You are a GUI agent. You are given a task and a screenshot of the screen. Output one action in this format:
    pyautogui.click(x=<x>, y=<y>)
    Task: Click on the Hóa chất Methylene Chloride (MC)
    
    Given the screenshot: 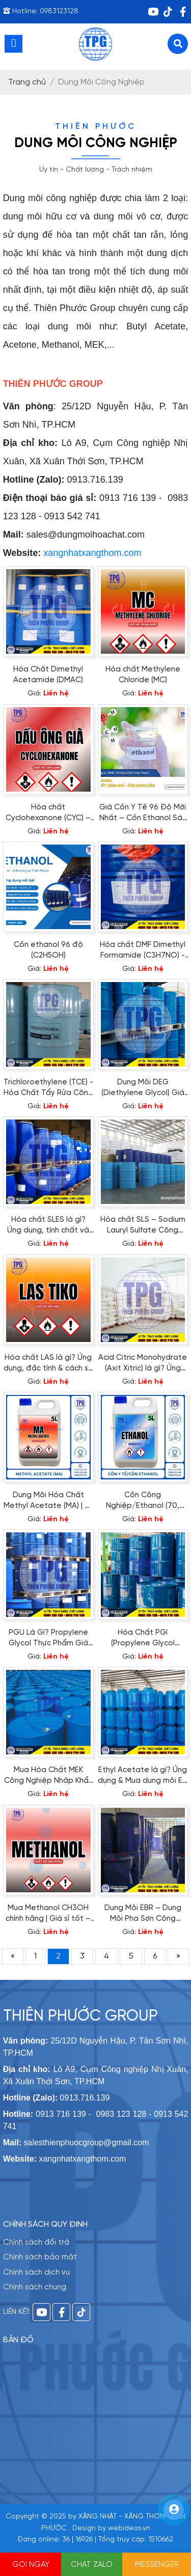 What is the action you would take?
    pyautogui.click(x=142, y=674)
    